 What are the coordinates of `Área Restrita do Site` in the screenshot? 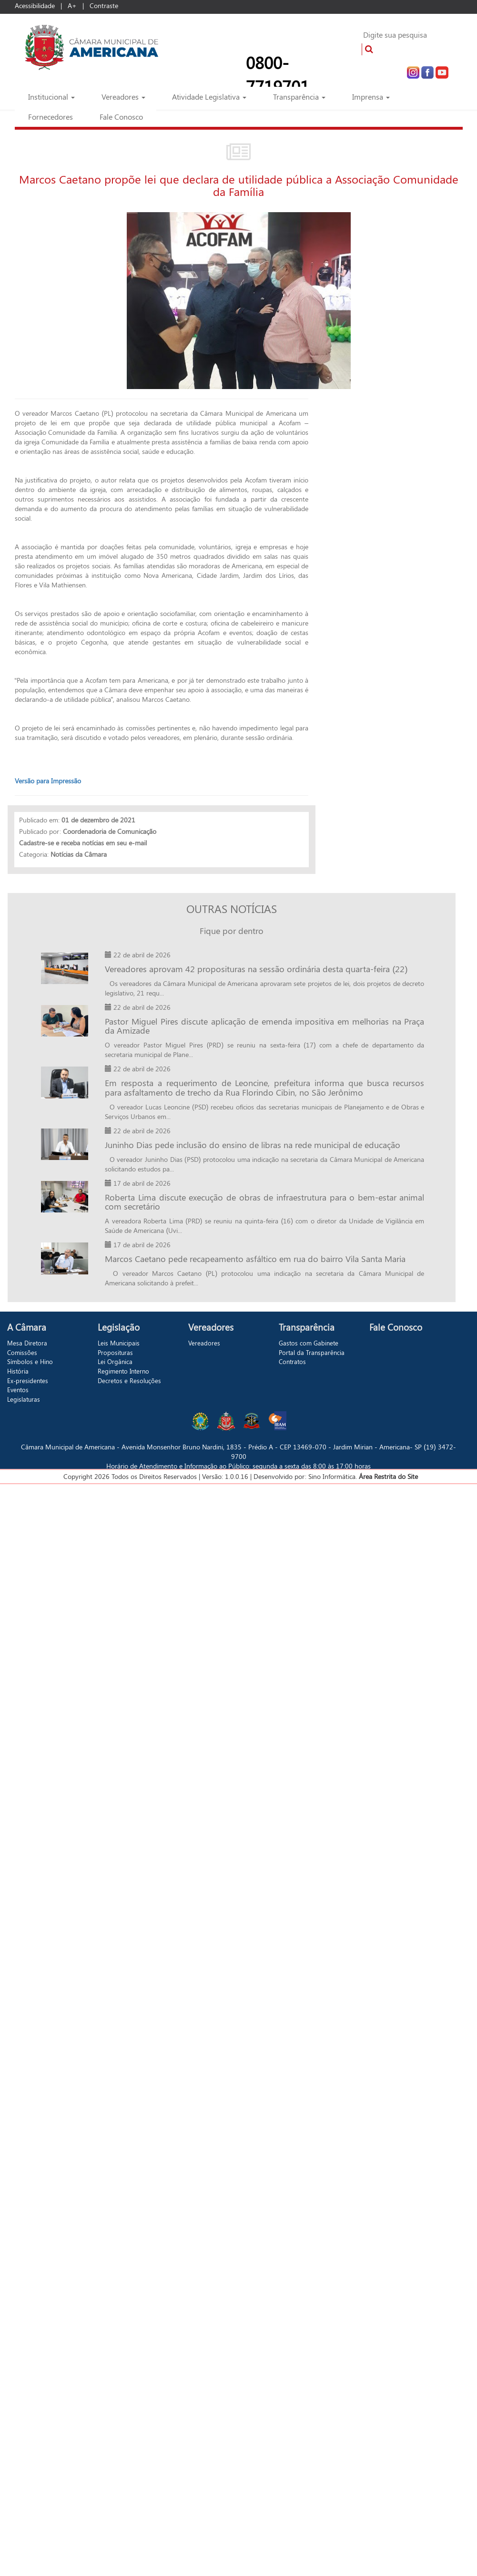 It's located at (387, 1476).